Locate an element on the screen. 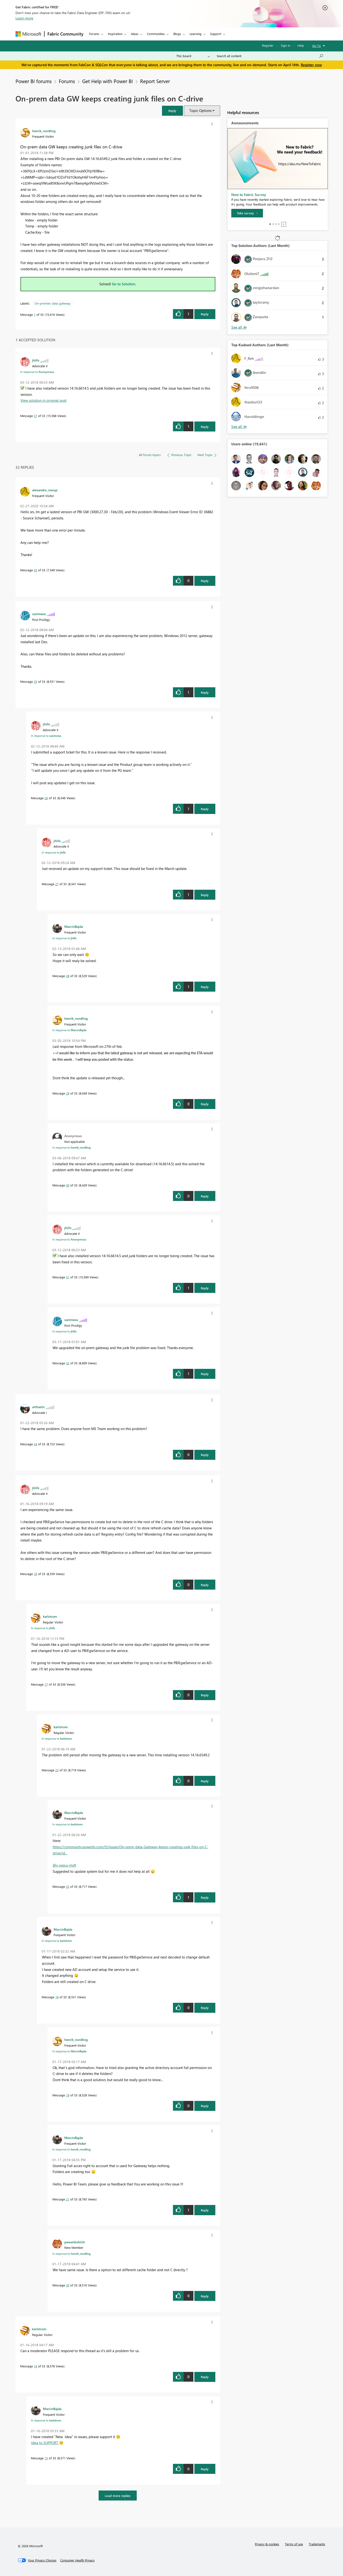  [Search Granularity] is located at coordinates (193, 55).